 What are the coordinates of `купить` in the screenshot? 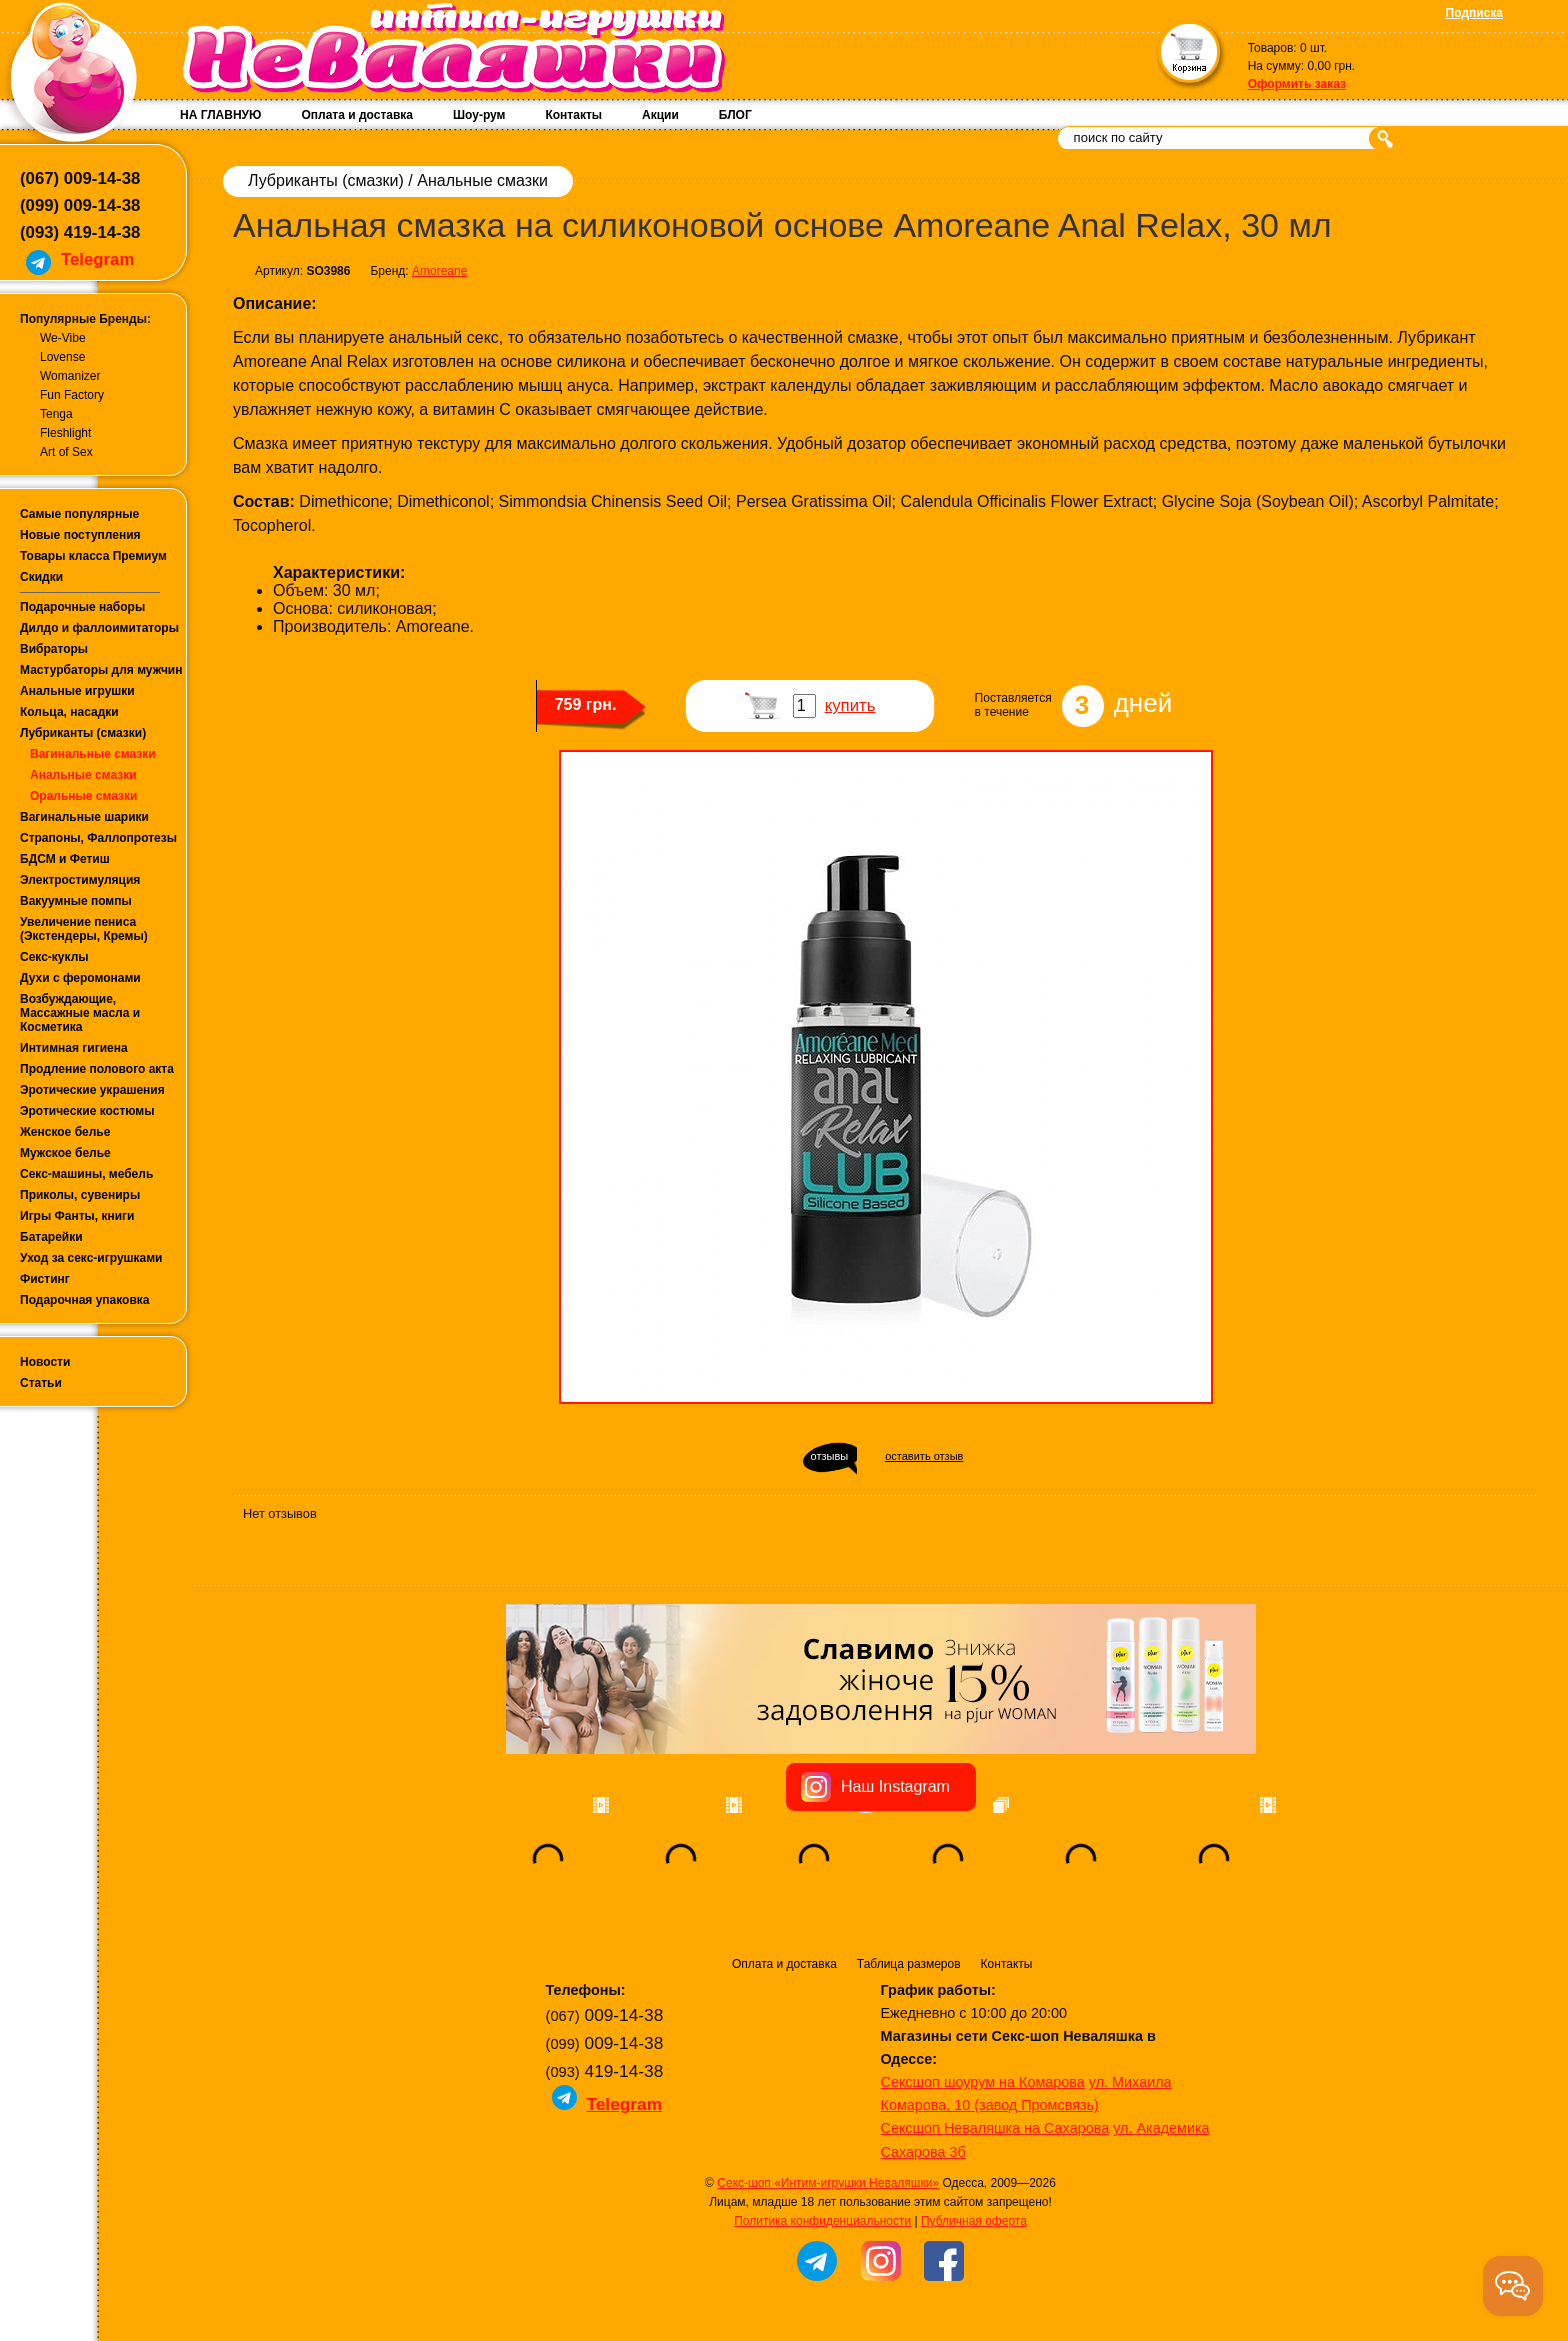 It's located at (850, 705).